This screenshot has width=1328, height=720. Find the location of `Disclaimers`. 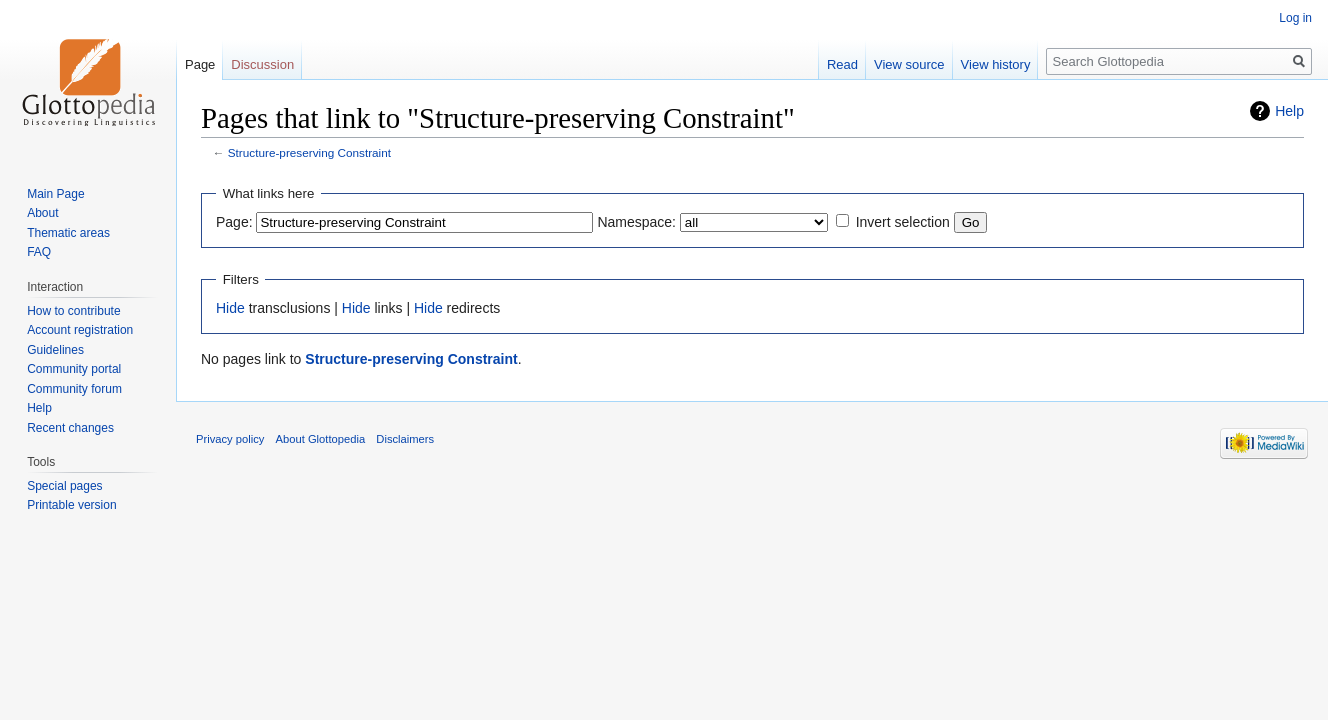

Disclaimers is located at coordinates (405, 439).